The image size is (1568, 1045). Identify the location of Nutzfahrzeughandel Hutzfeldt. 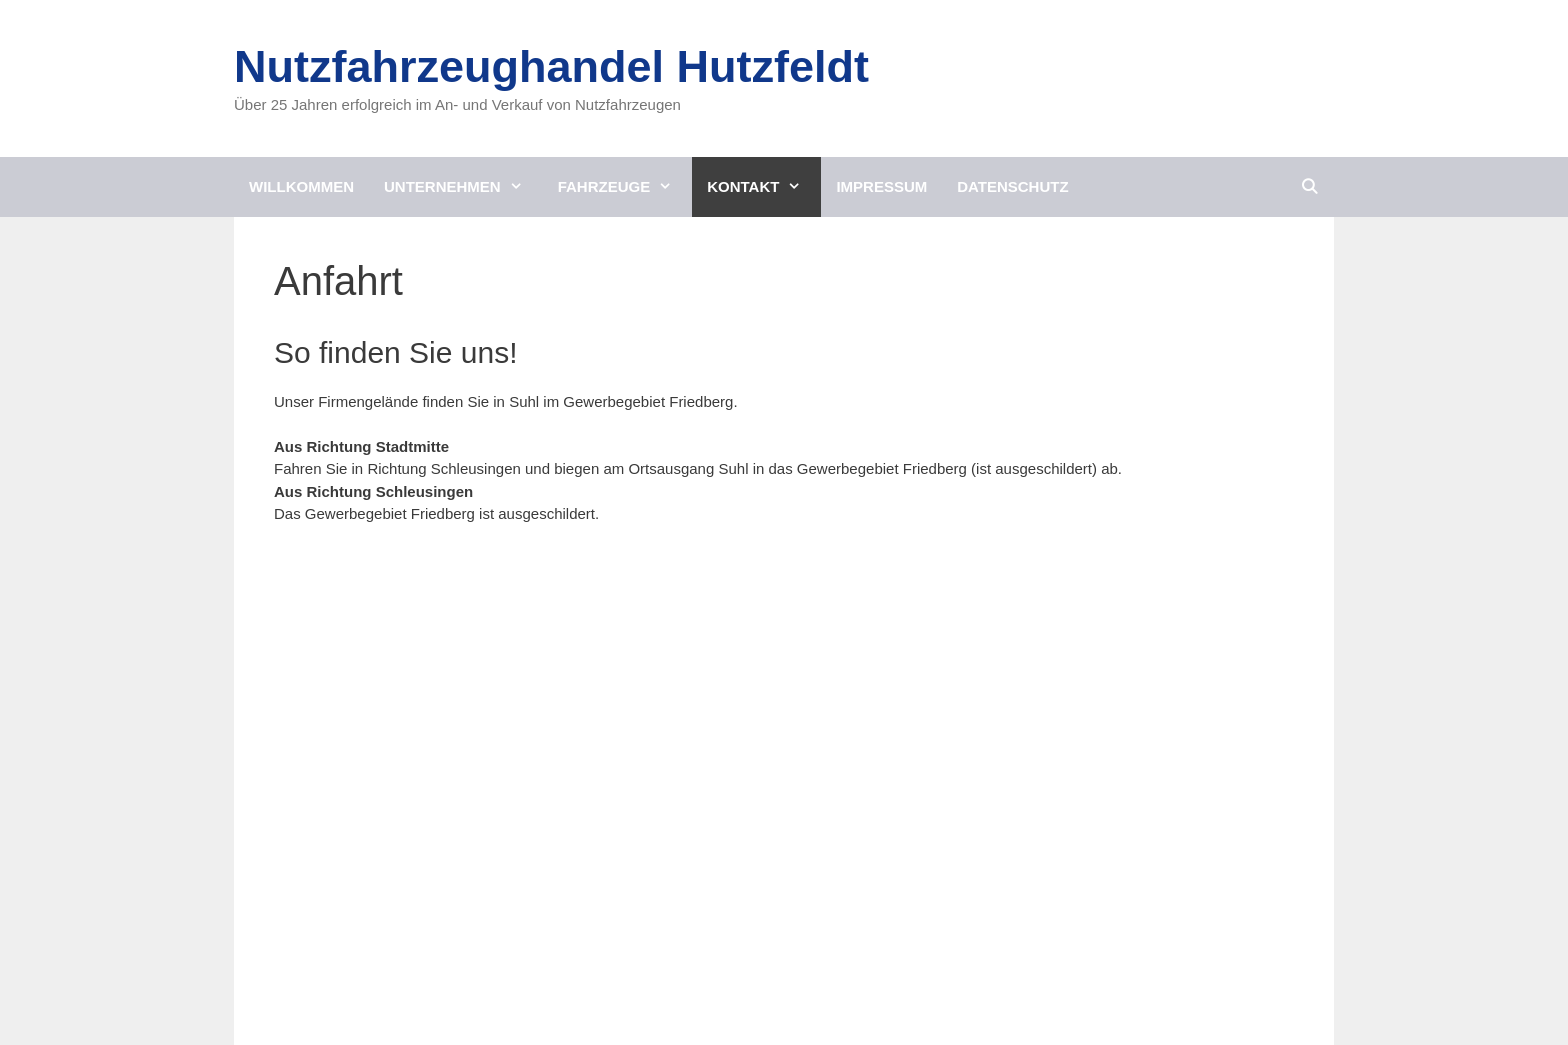
(551, 66).